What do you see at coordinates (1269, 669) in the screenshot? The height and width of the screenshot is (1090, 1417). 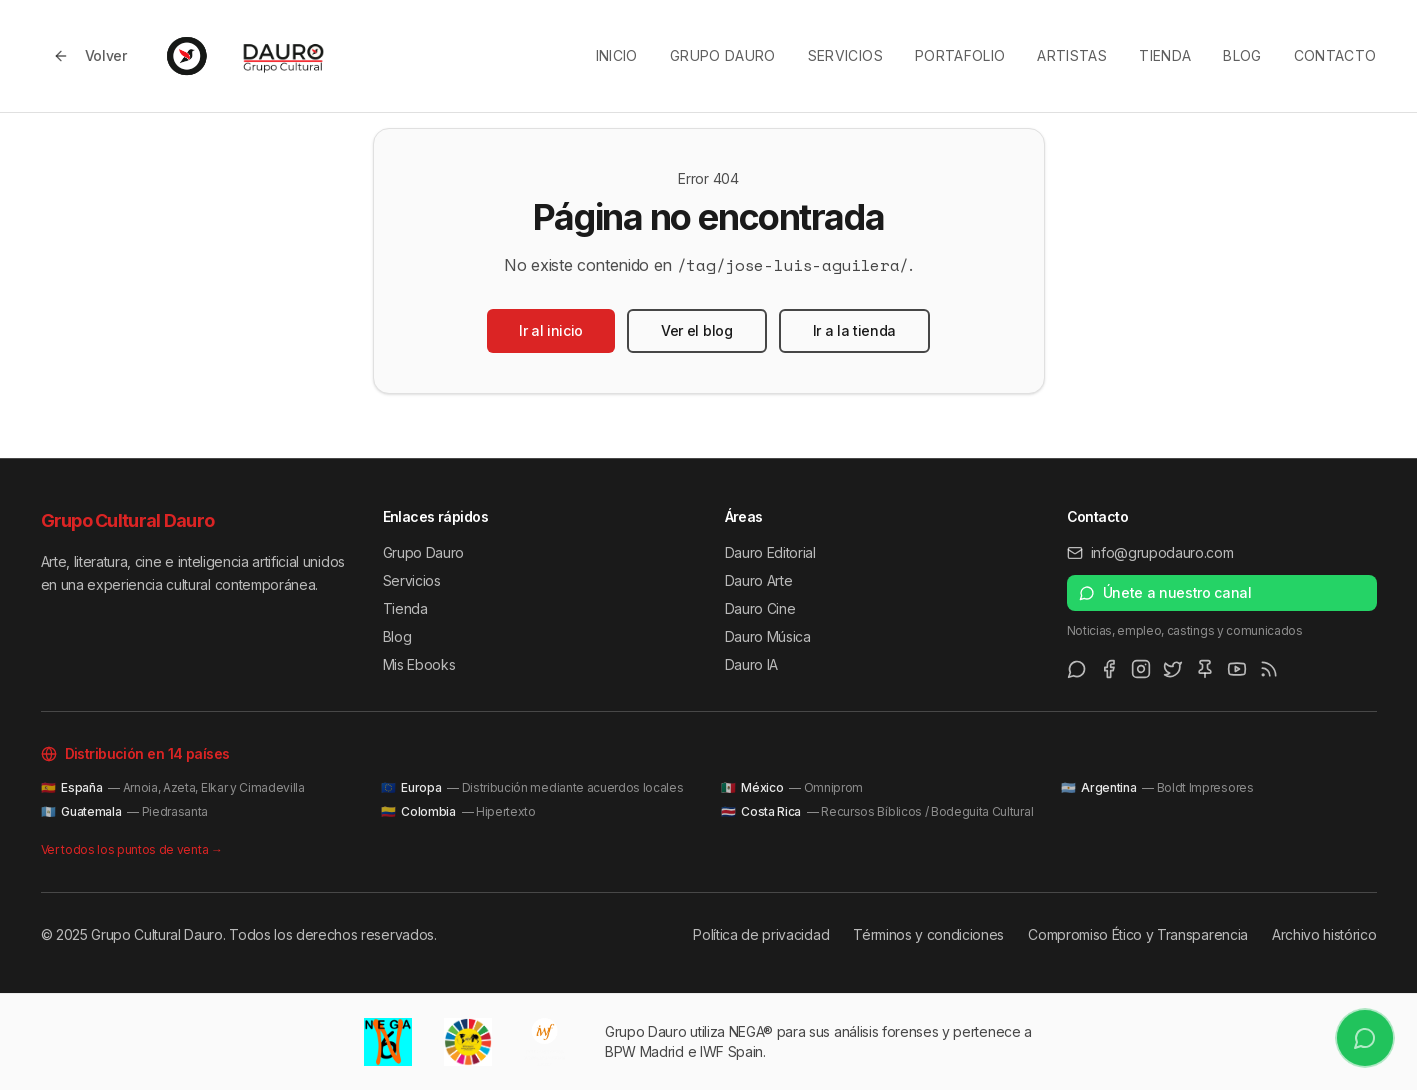 I see `[RSS Feed]` at bounding box center [1269, 669].